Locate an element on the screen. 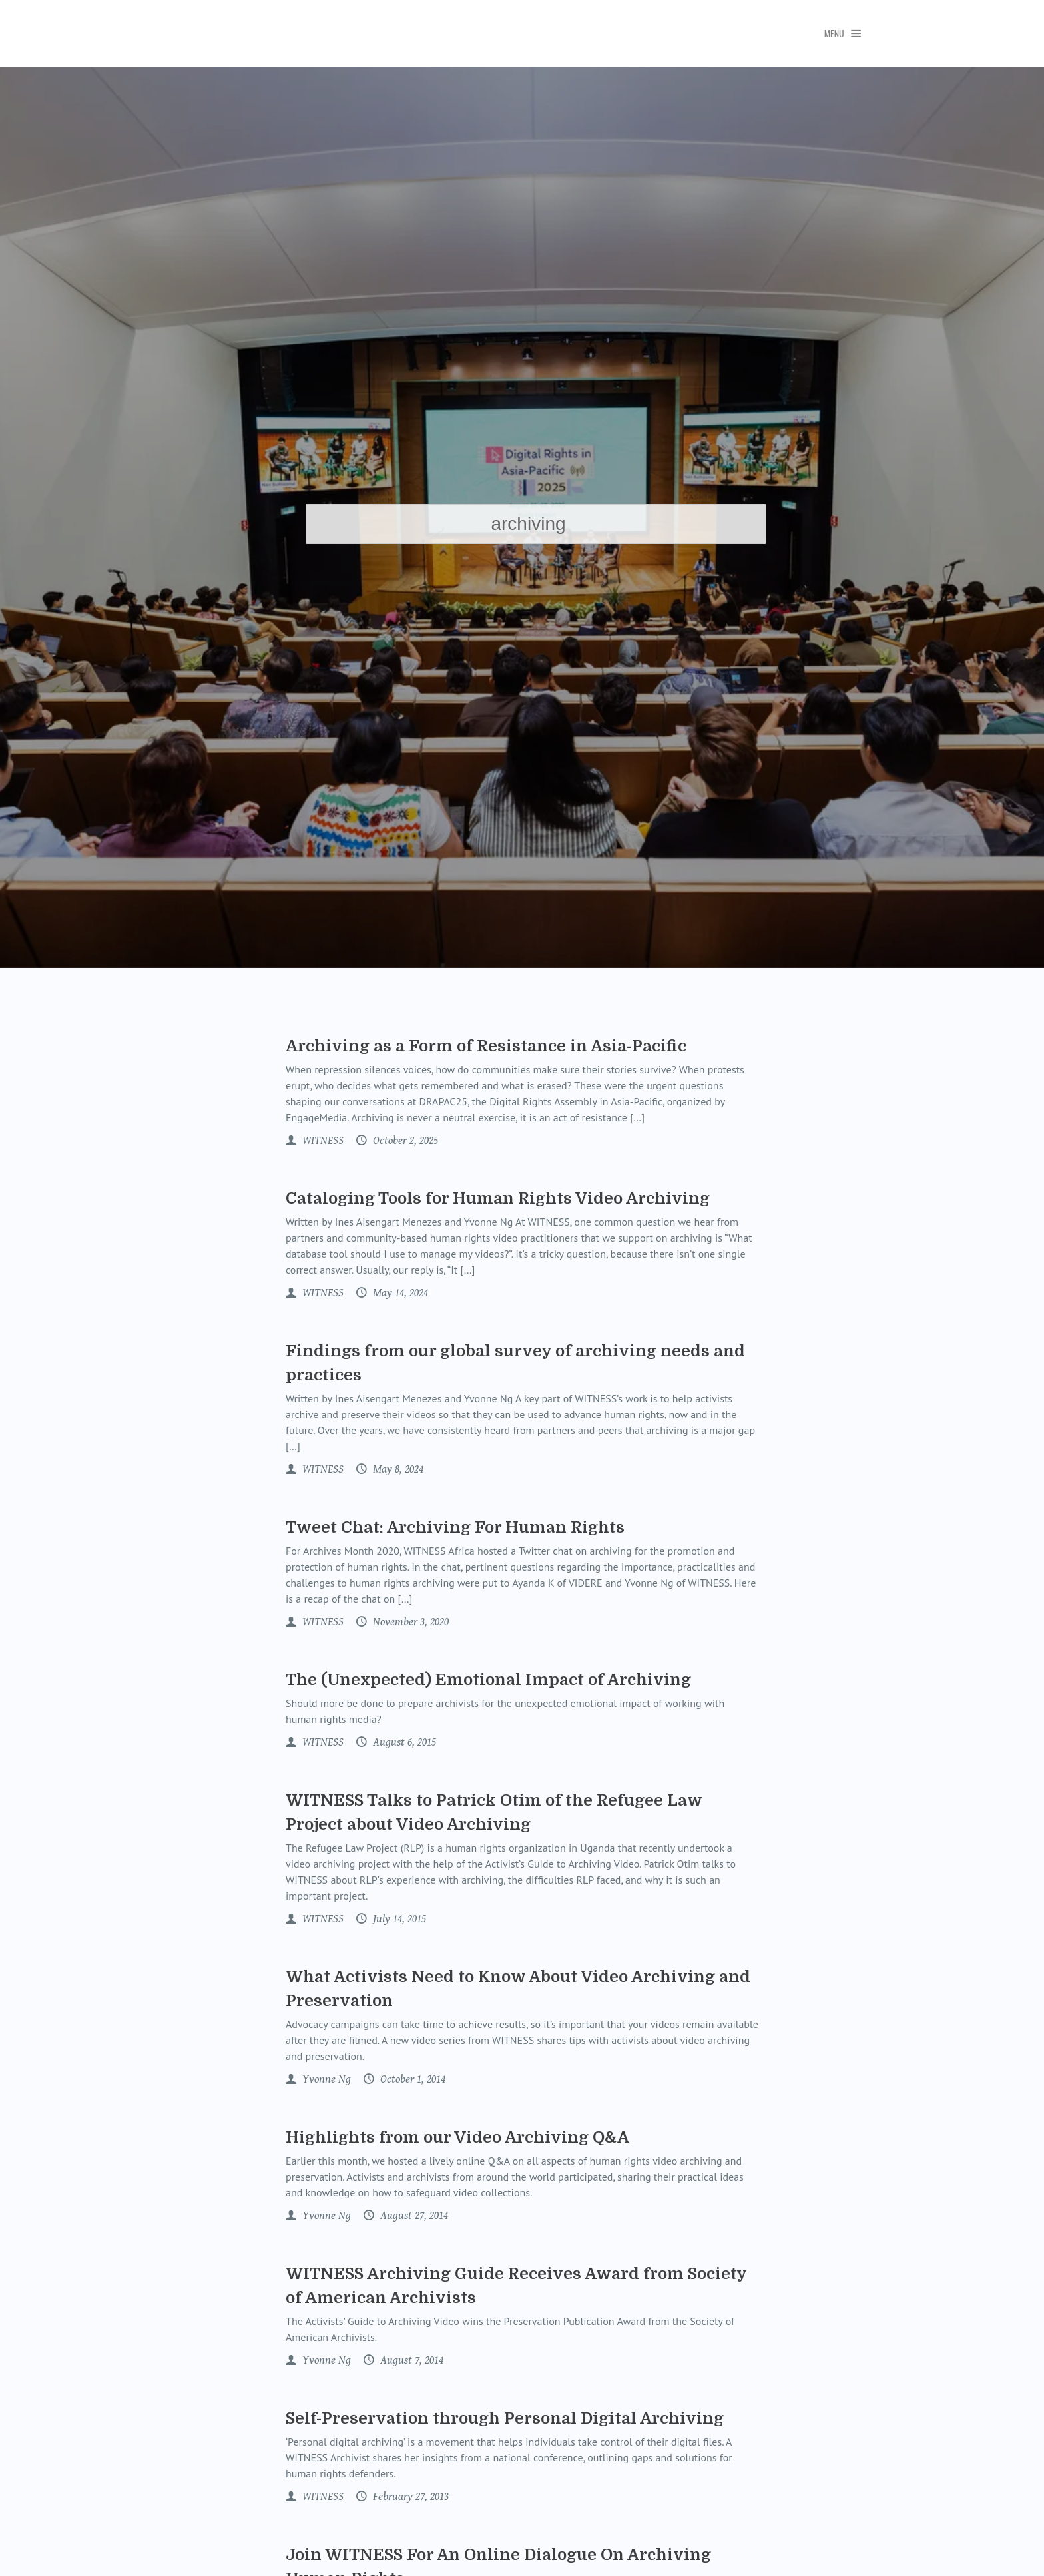 The width and height of the screenshot is (1044, 2576). August 7, 2014 is located at coordinates (410, 2360).